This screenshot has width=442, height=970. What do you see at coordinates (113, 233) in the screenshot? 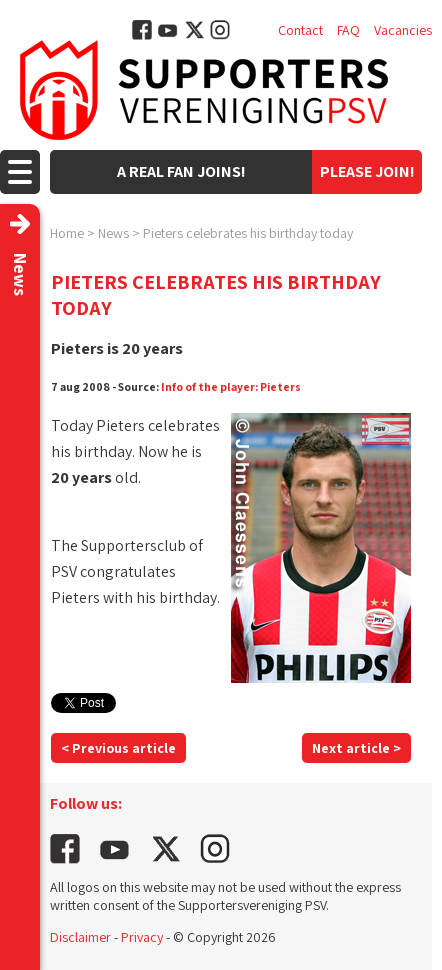
I see `News` at bounding box center [113, 233].